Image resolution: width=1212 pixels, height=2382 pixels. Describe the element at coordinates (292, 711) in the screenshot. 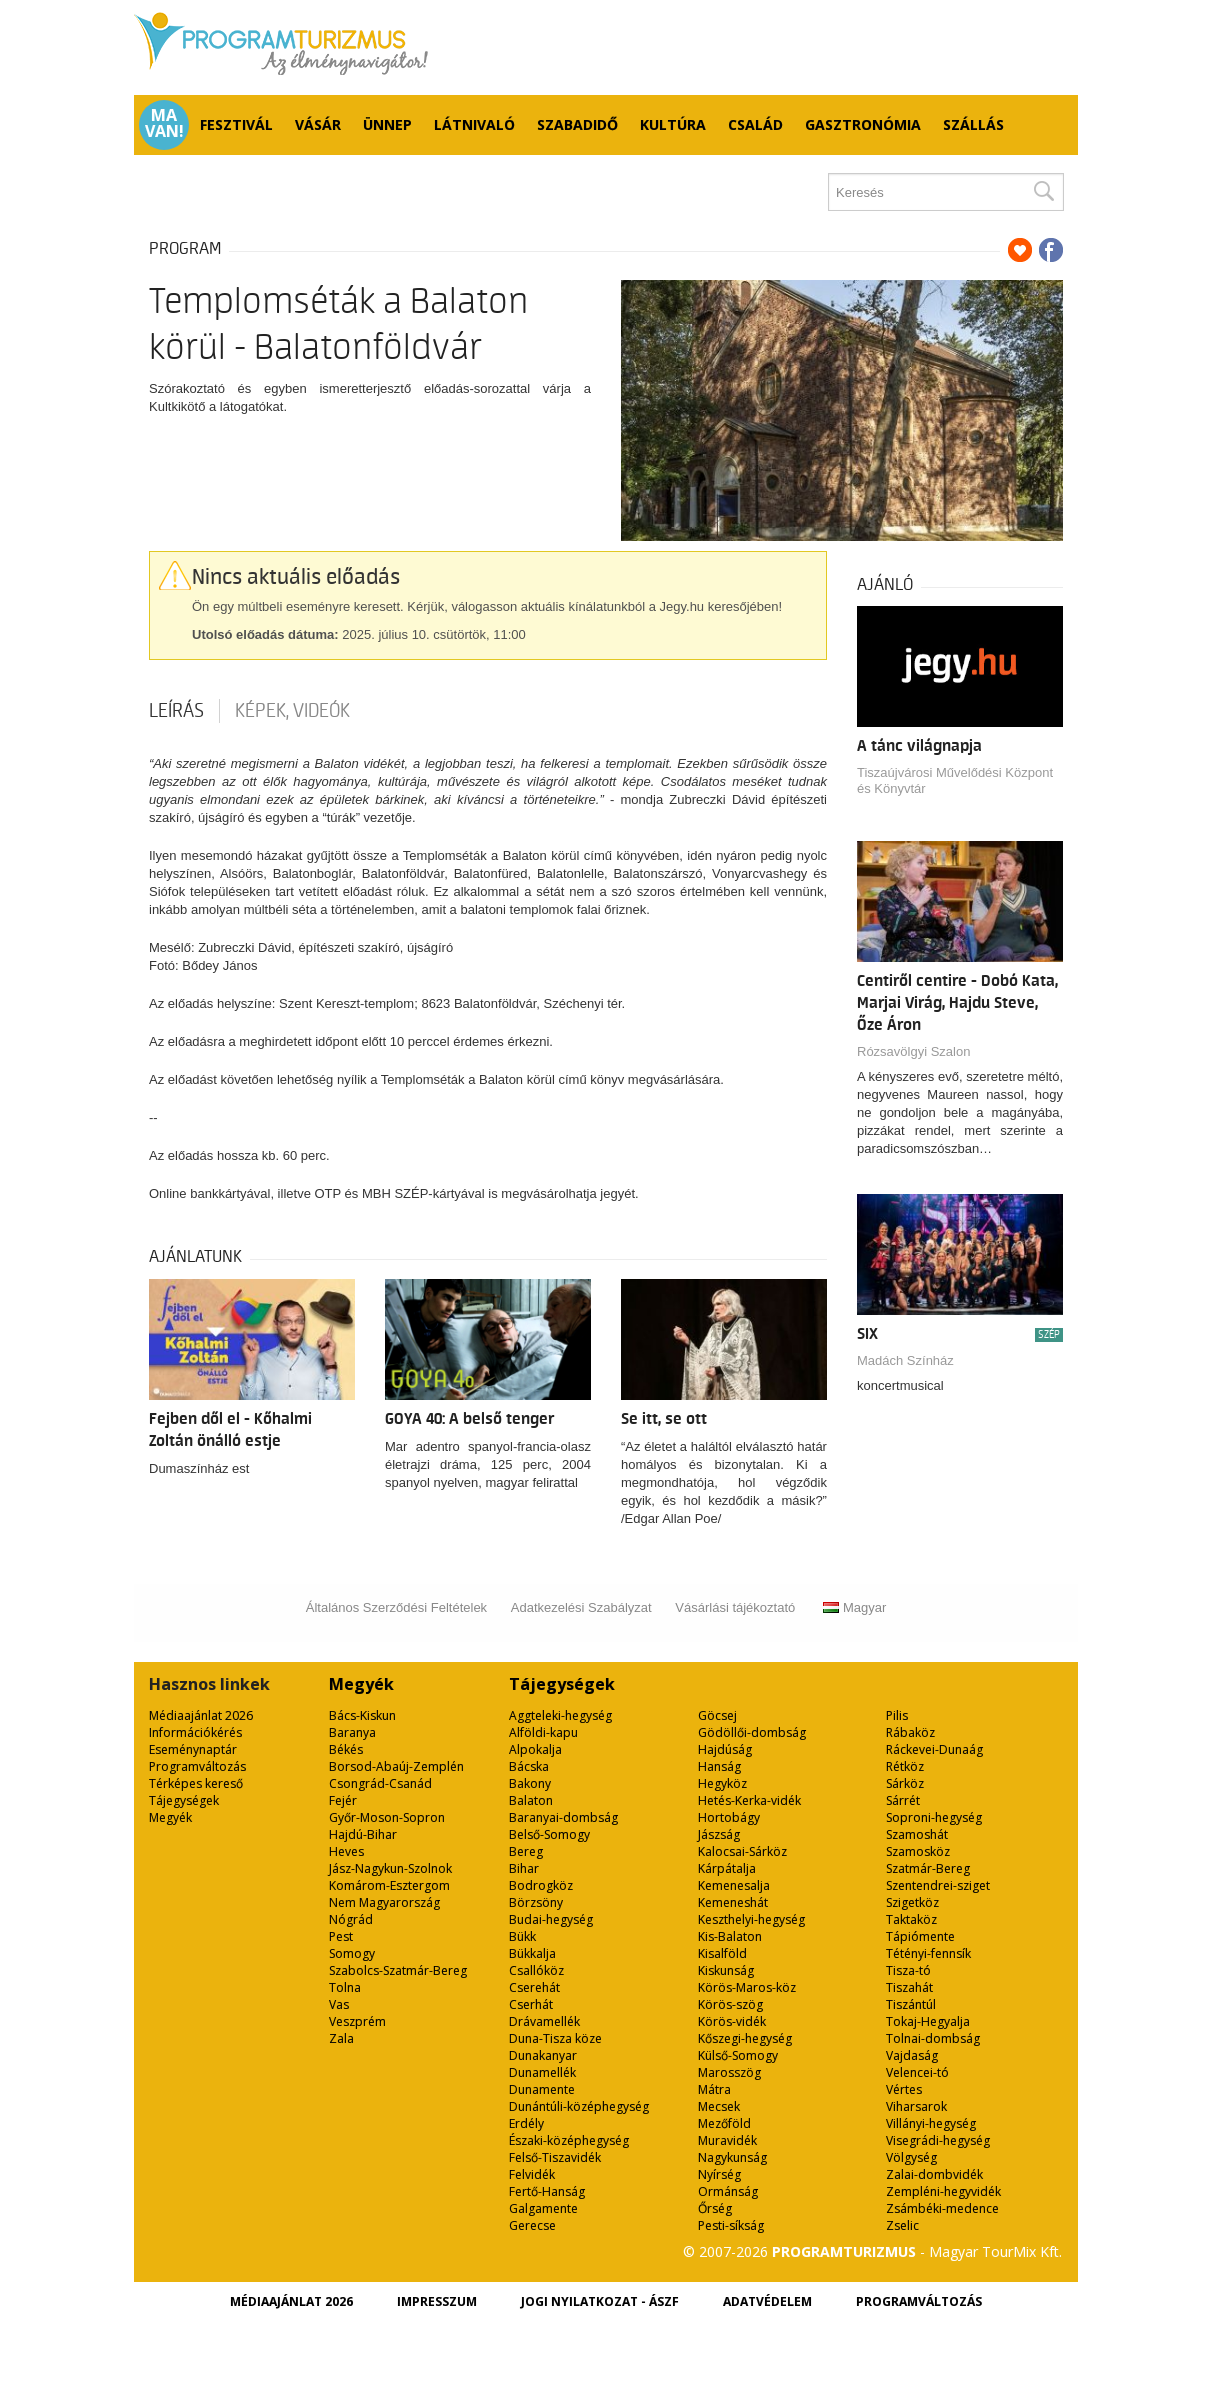

I see `Képek, videók [tab]` at that location.